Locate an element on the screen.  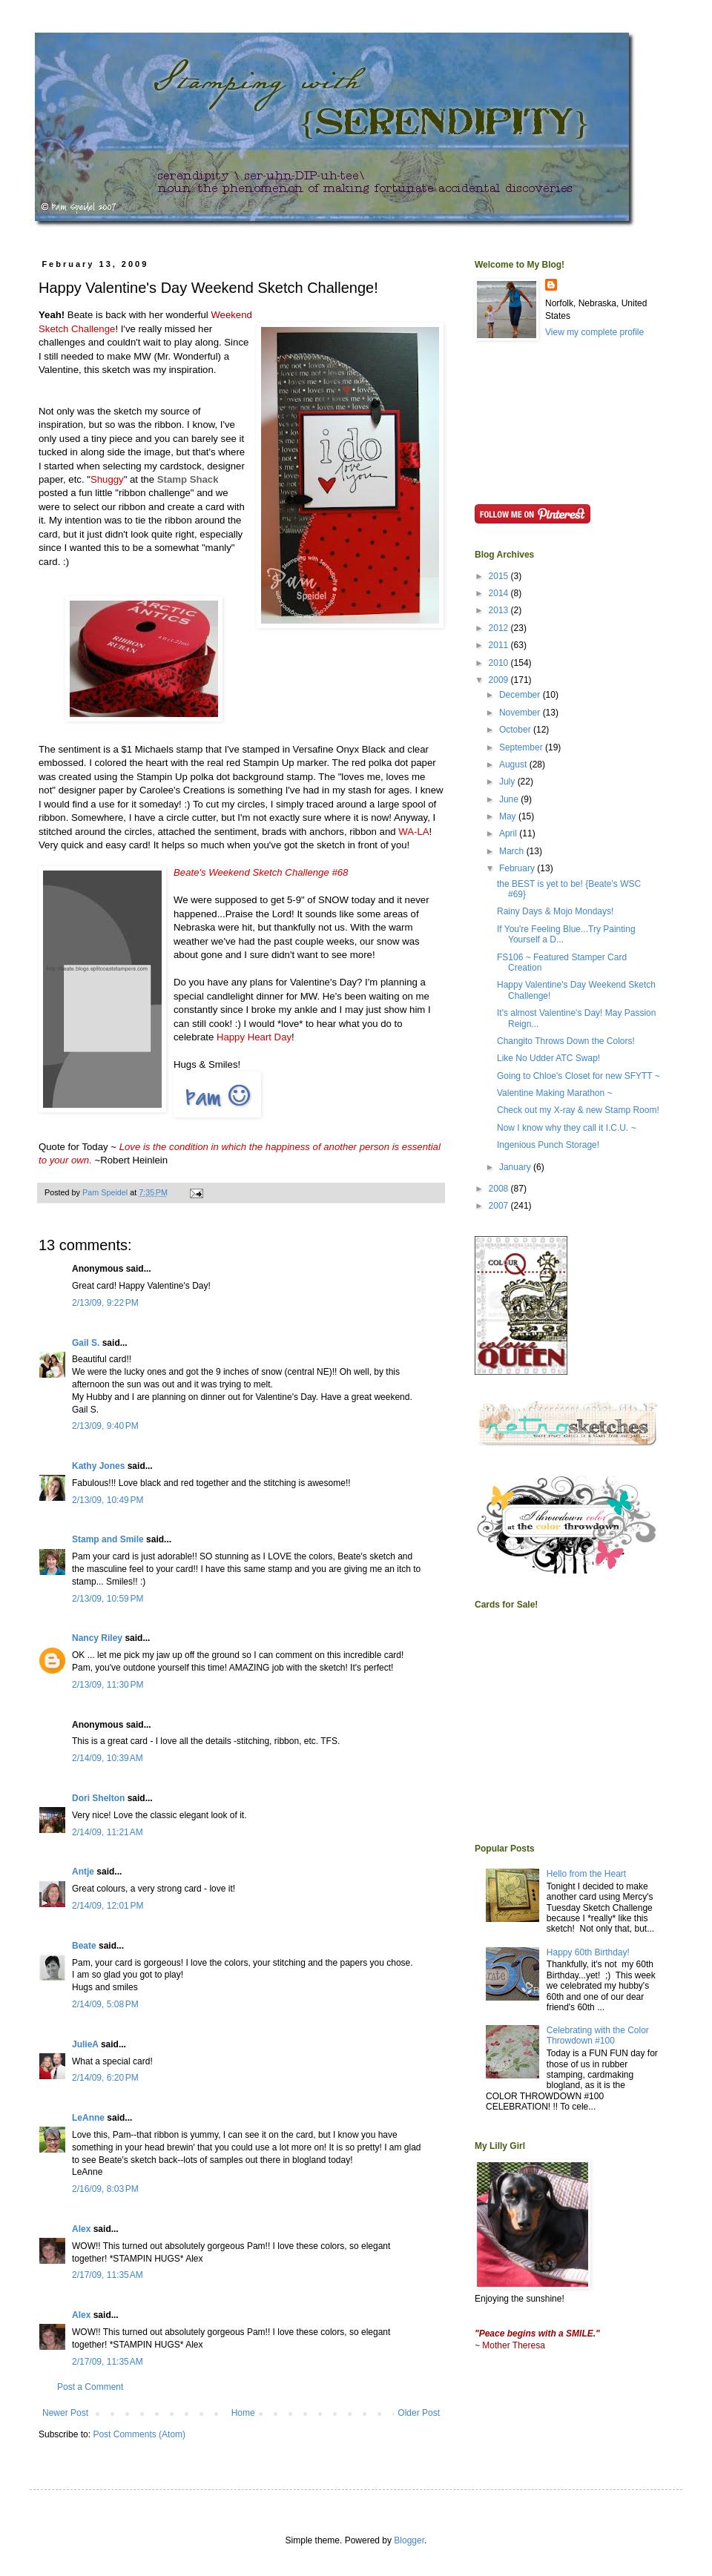
2/13/09, 11:30 PM is located at coordinates (107, 1685).